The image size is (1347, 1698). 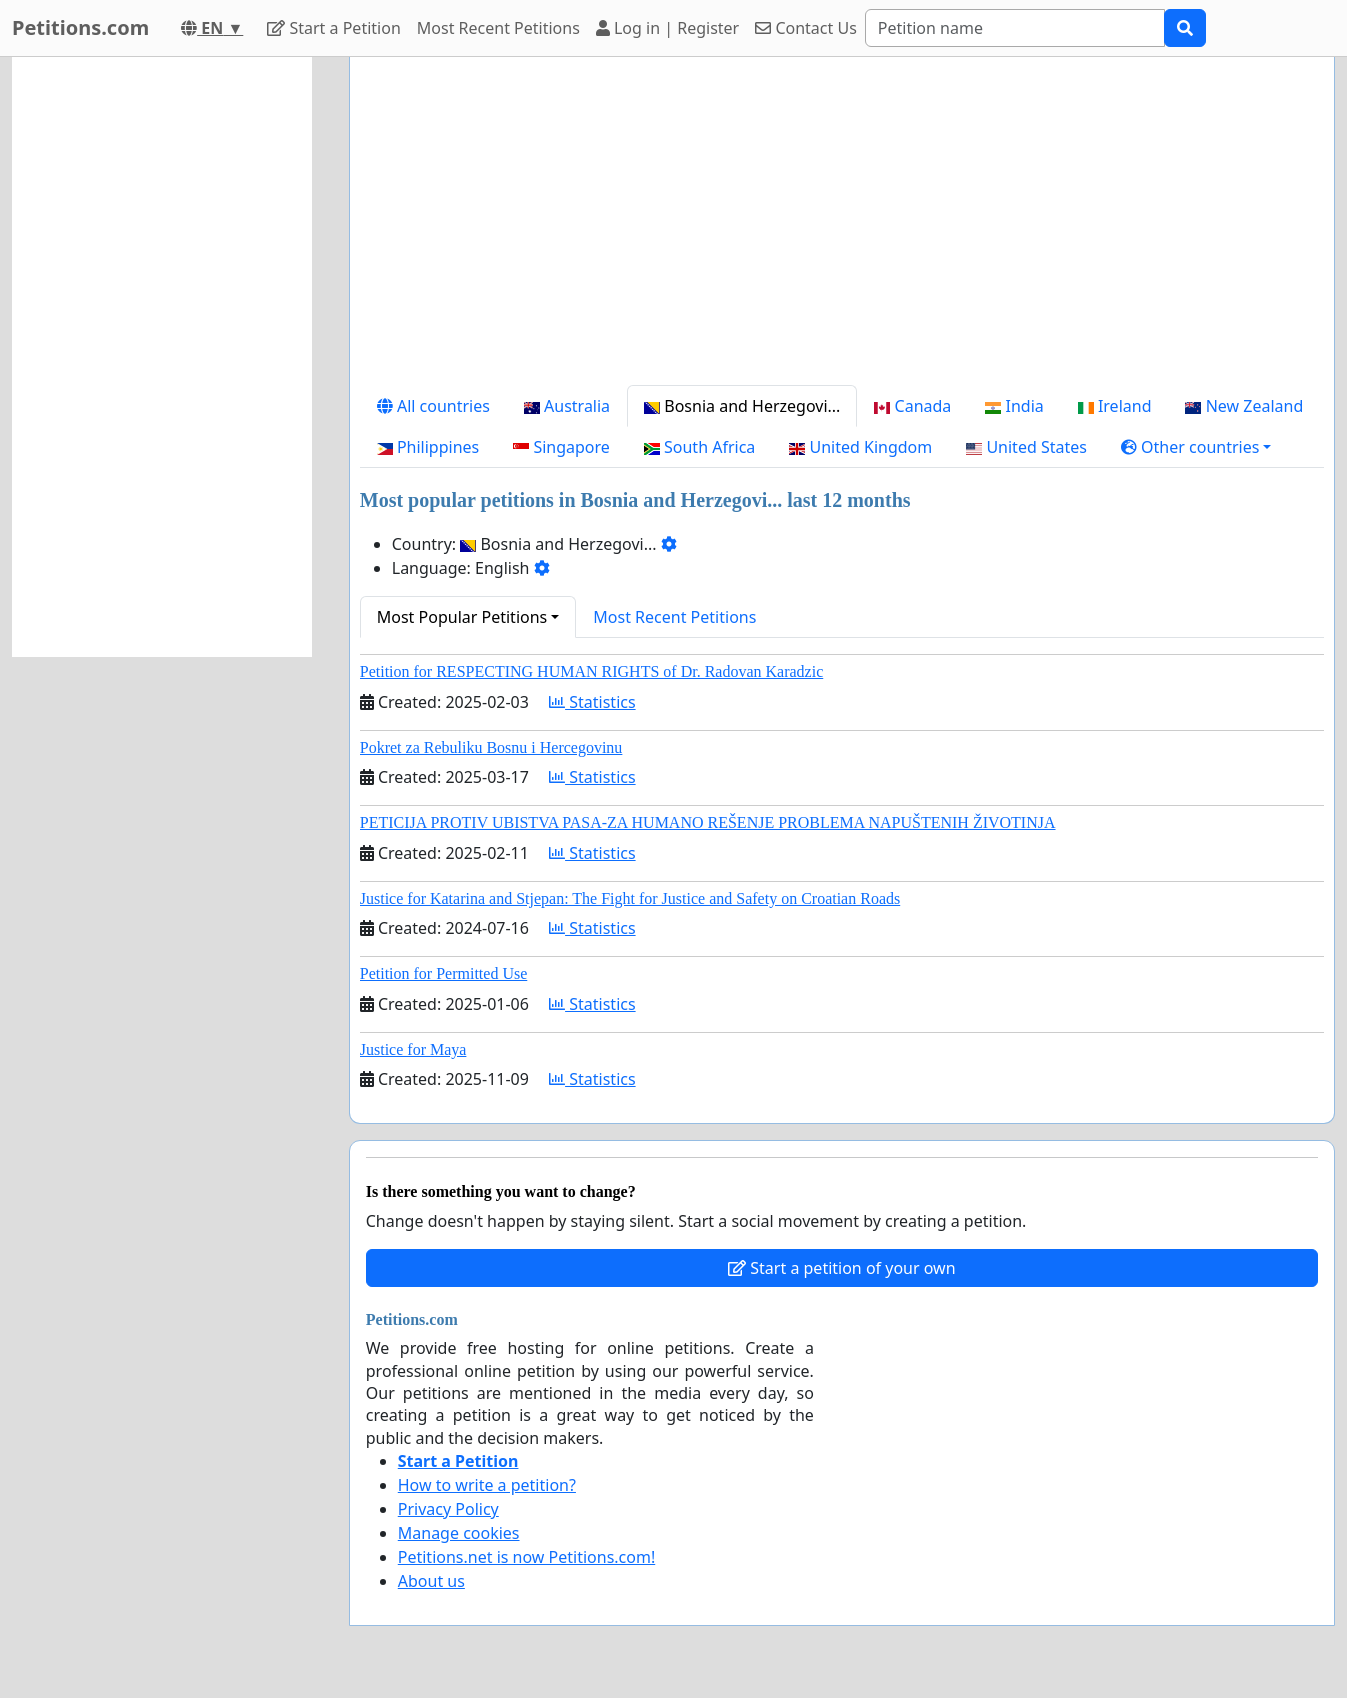 I want to click on [Advertisement], so click(x=842, y=229).